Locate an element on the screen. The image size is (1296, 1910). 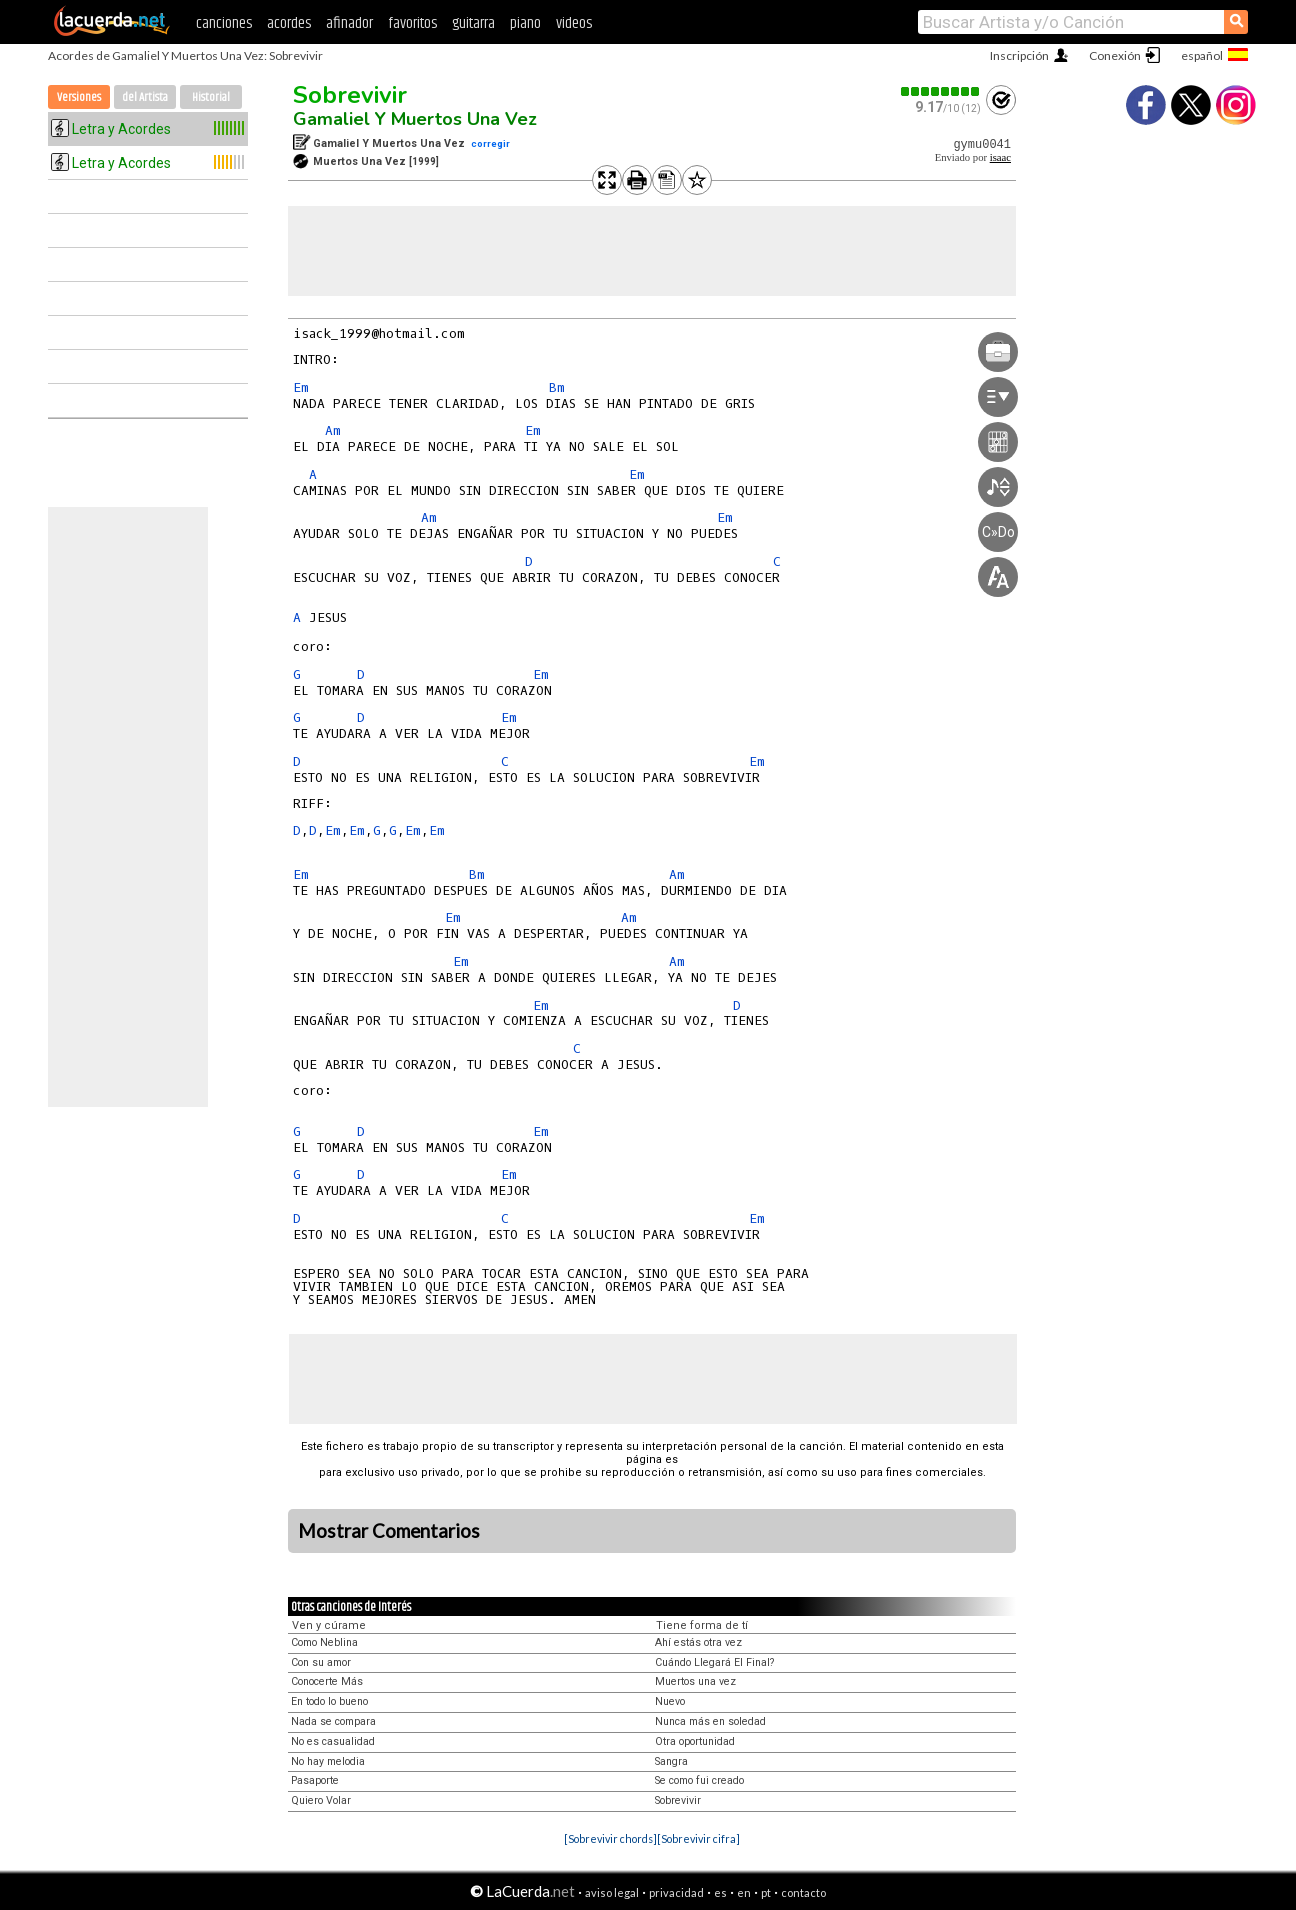
Bm is located at coordinates (557, 387).